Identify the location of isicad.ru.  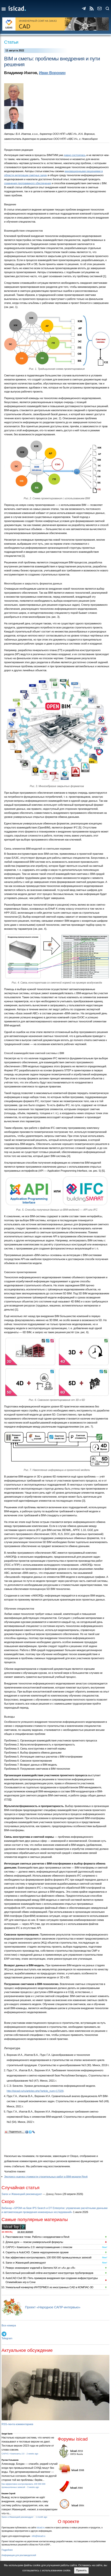
(41, 2527).